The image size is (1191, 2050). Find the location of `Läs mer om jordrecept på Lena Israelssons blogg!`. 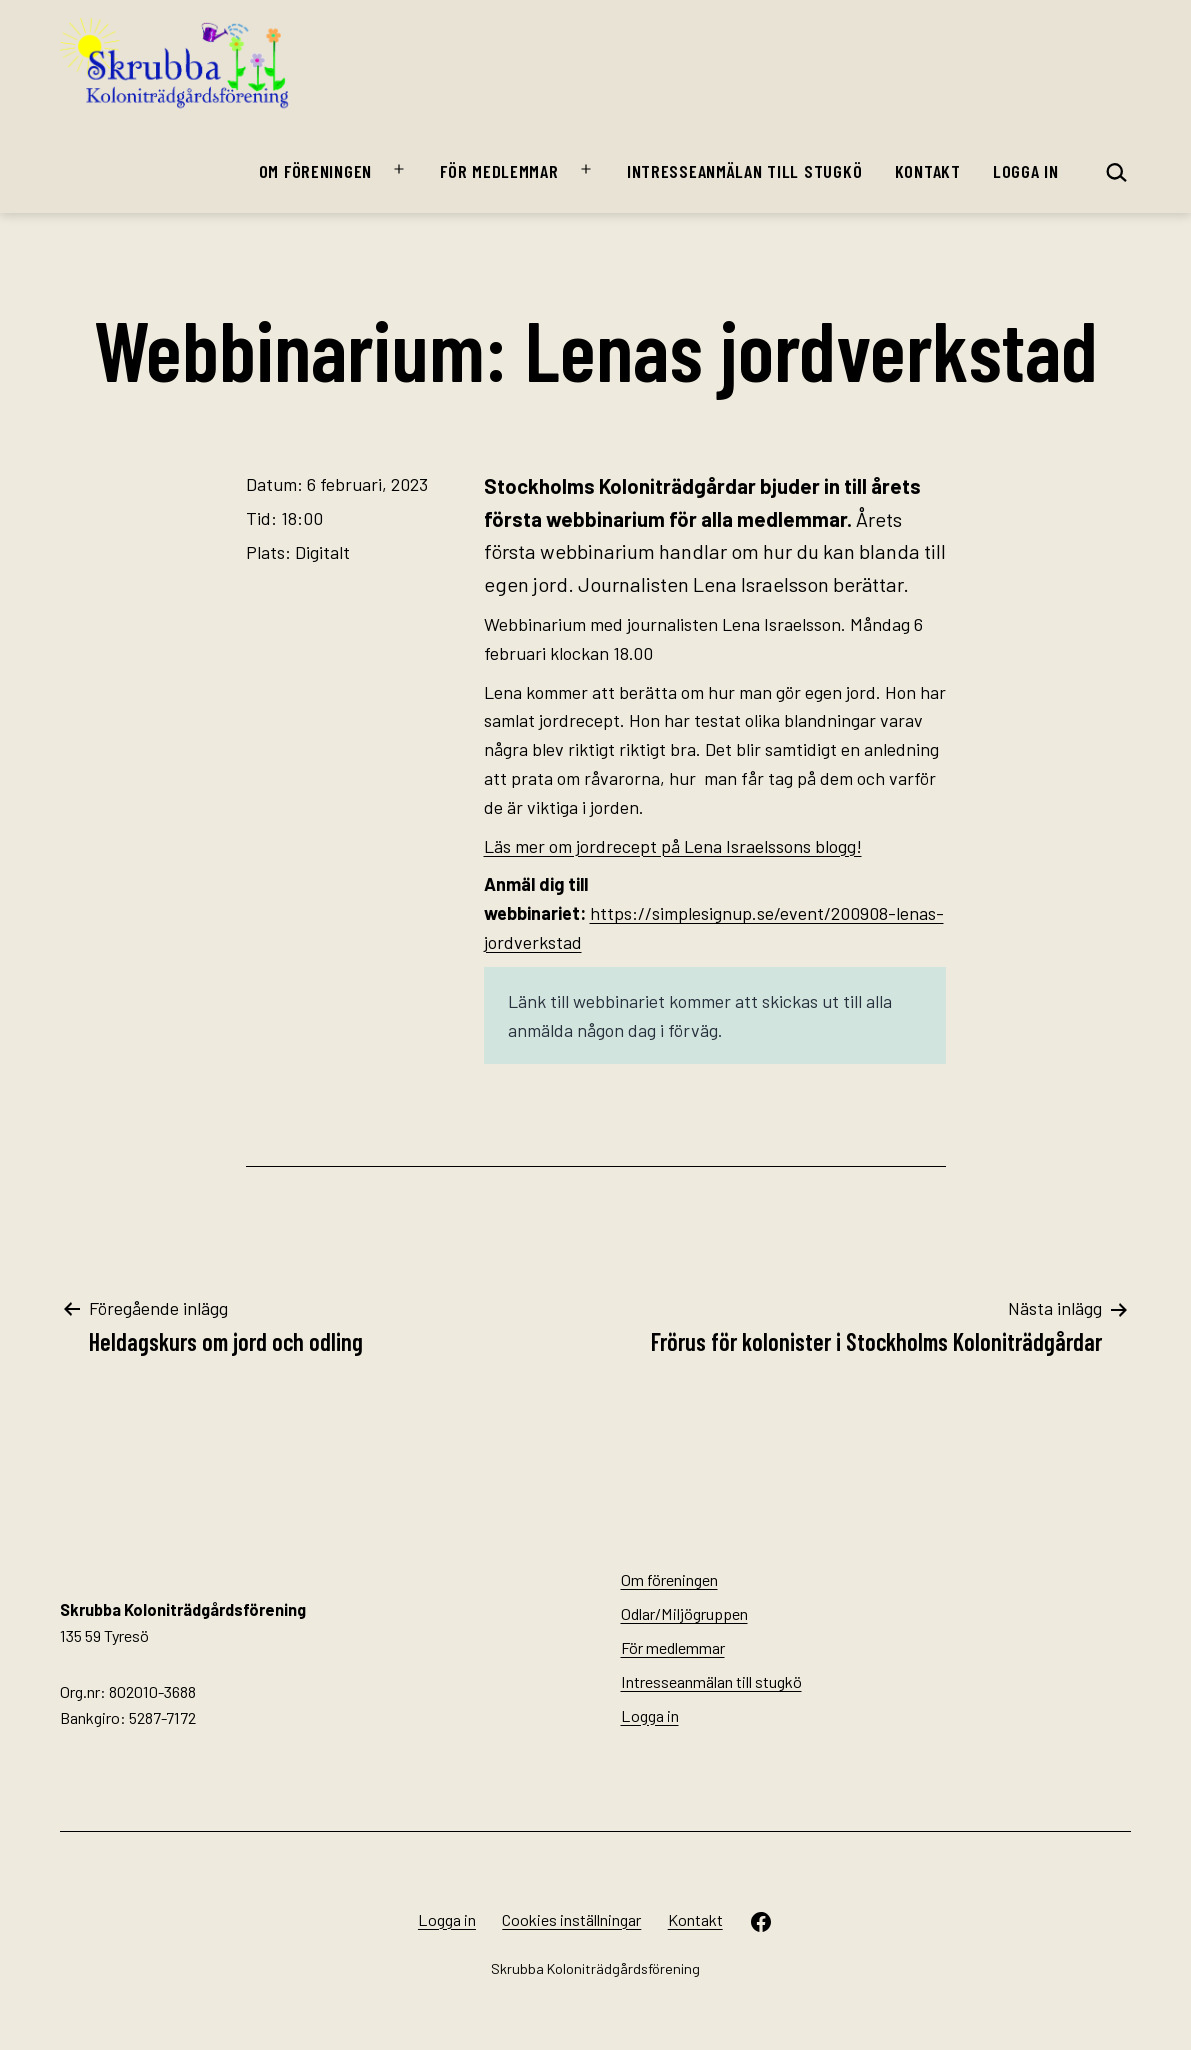

Läs mer om jordrecept på Lena Israelssons blogg! is located at coordinates (673, 846).